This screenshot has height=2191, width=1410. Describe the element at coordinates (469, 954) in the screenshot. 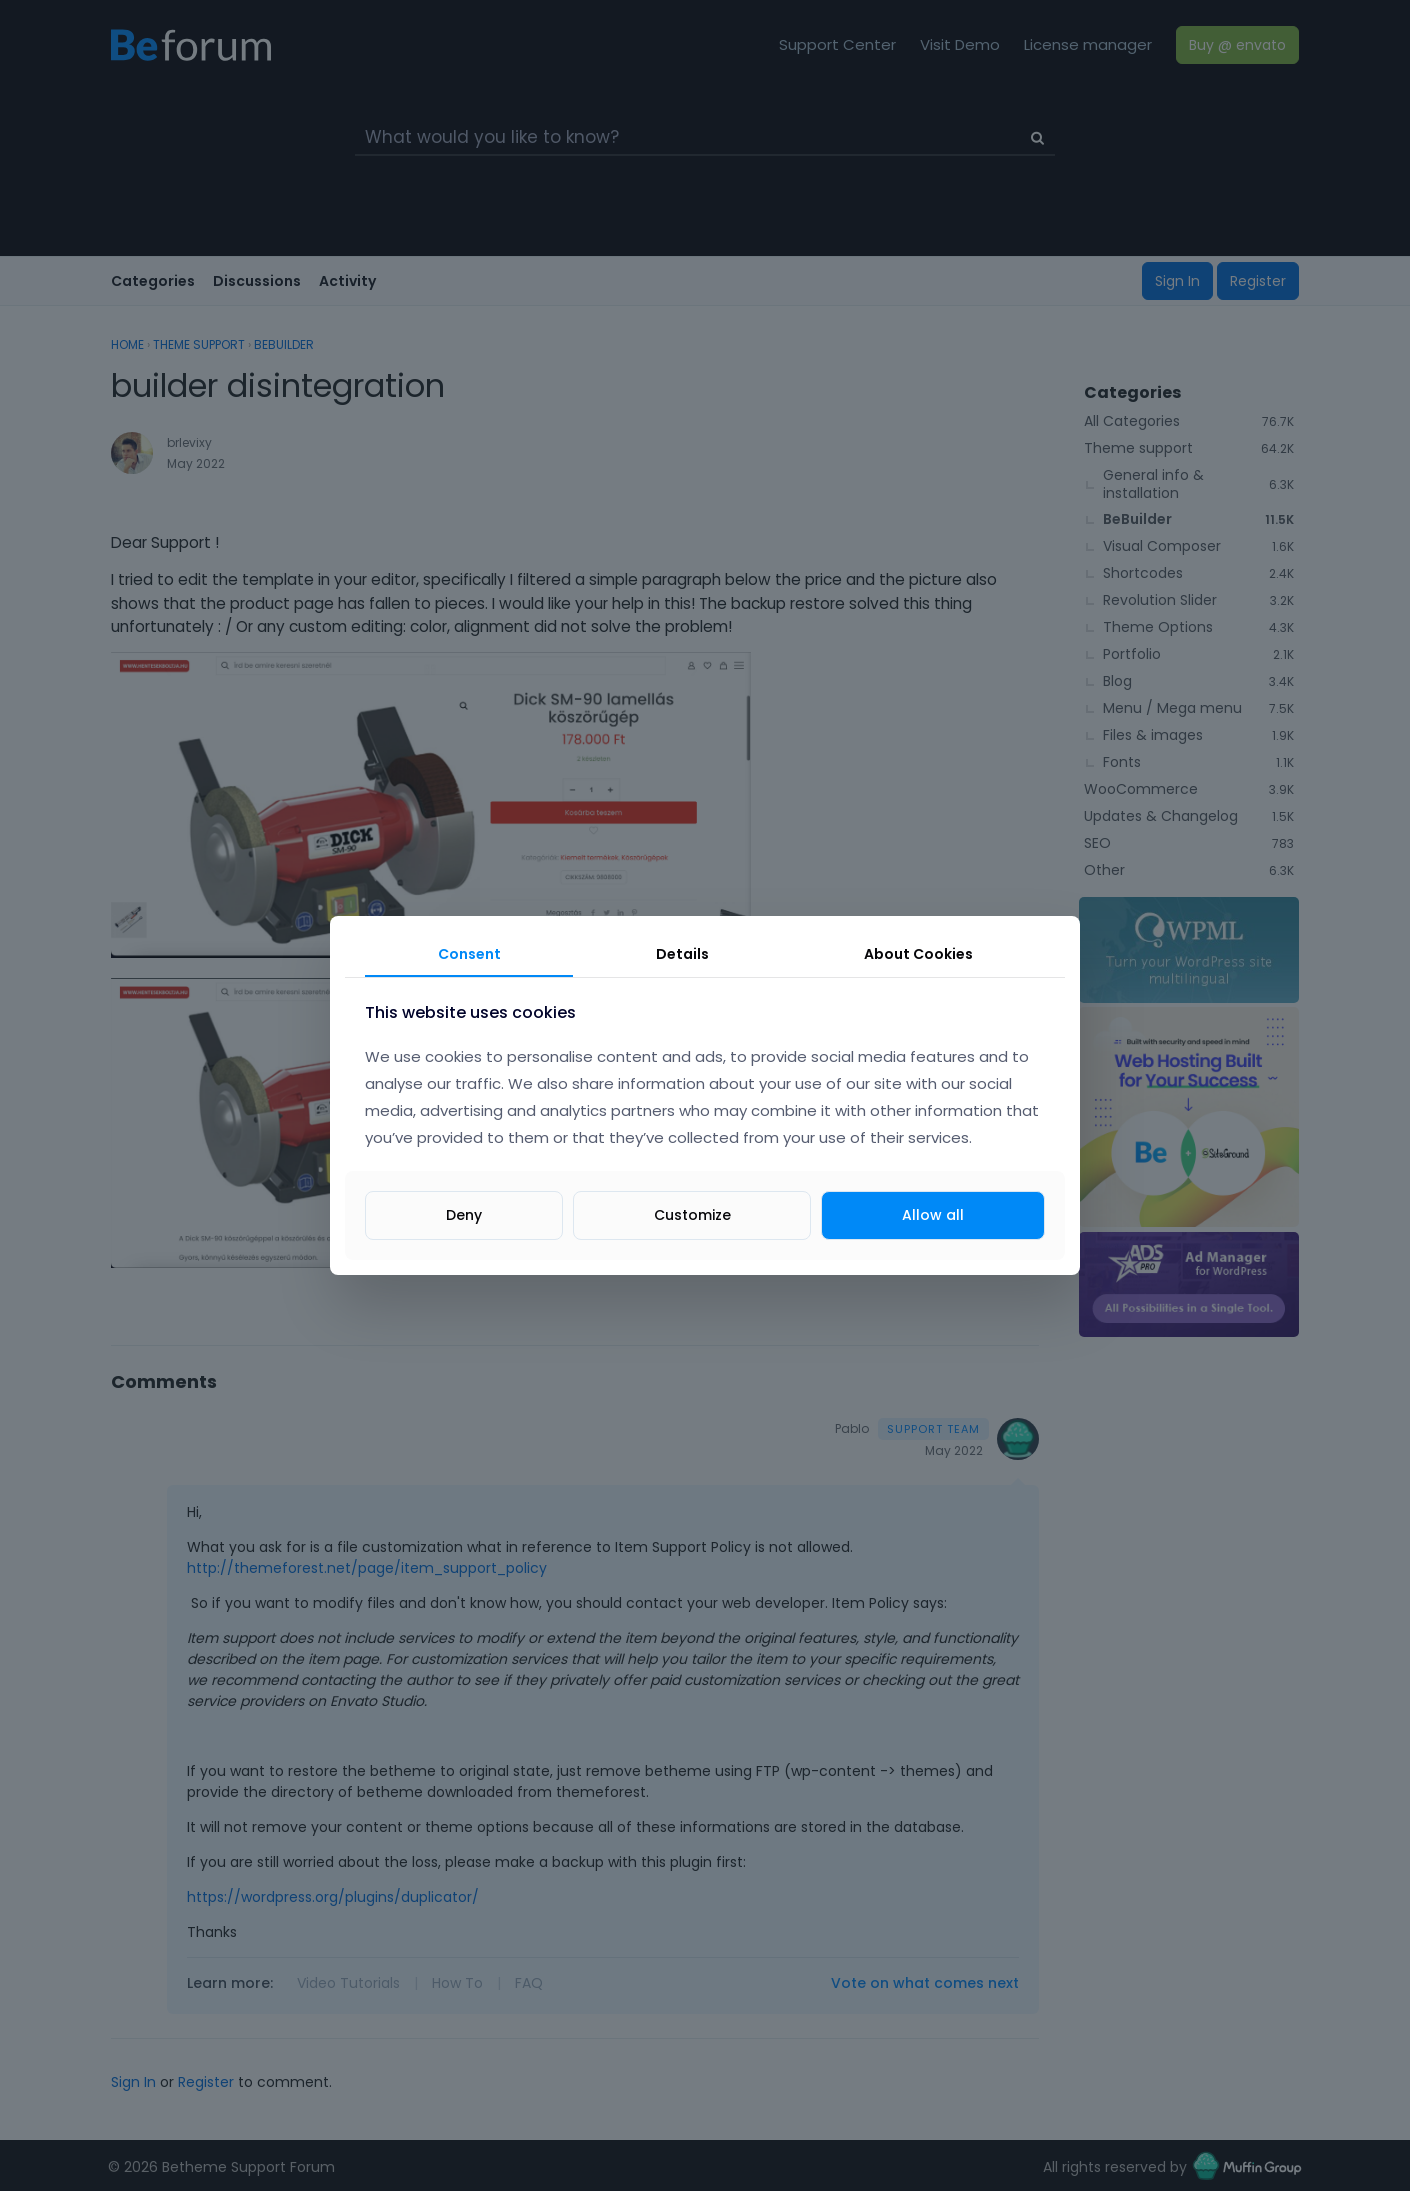

I see `Consent` at that location.